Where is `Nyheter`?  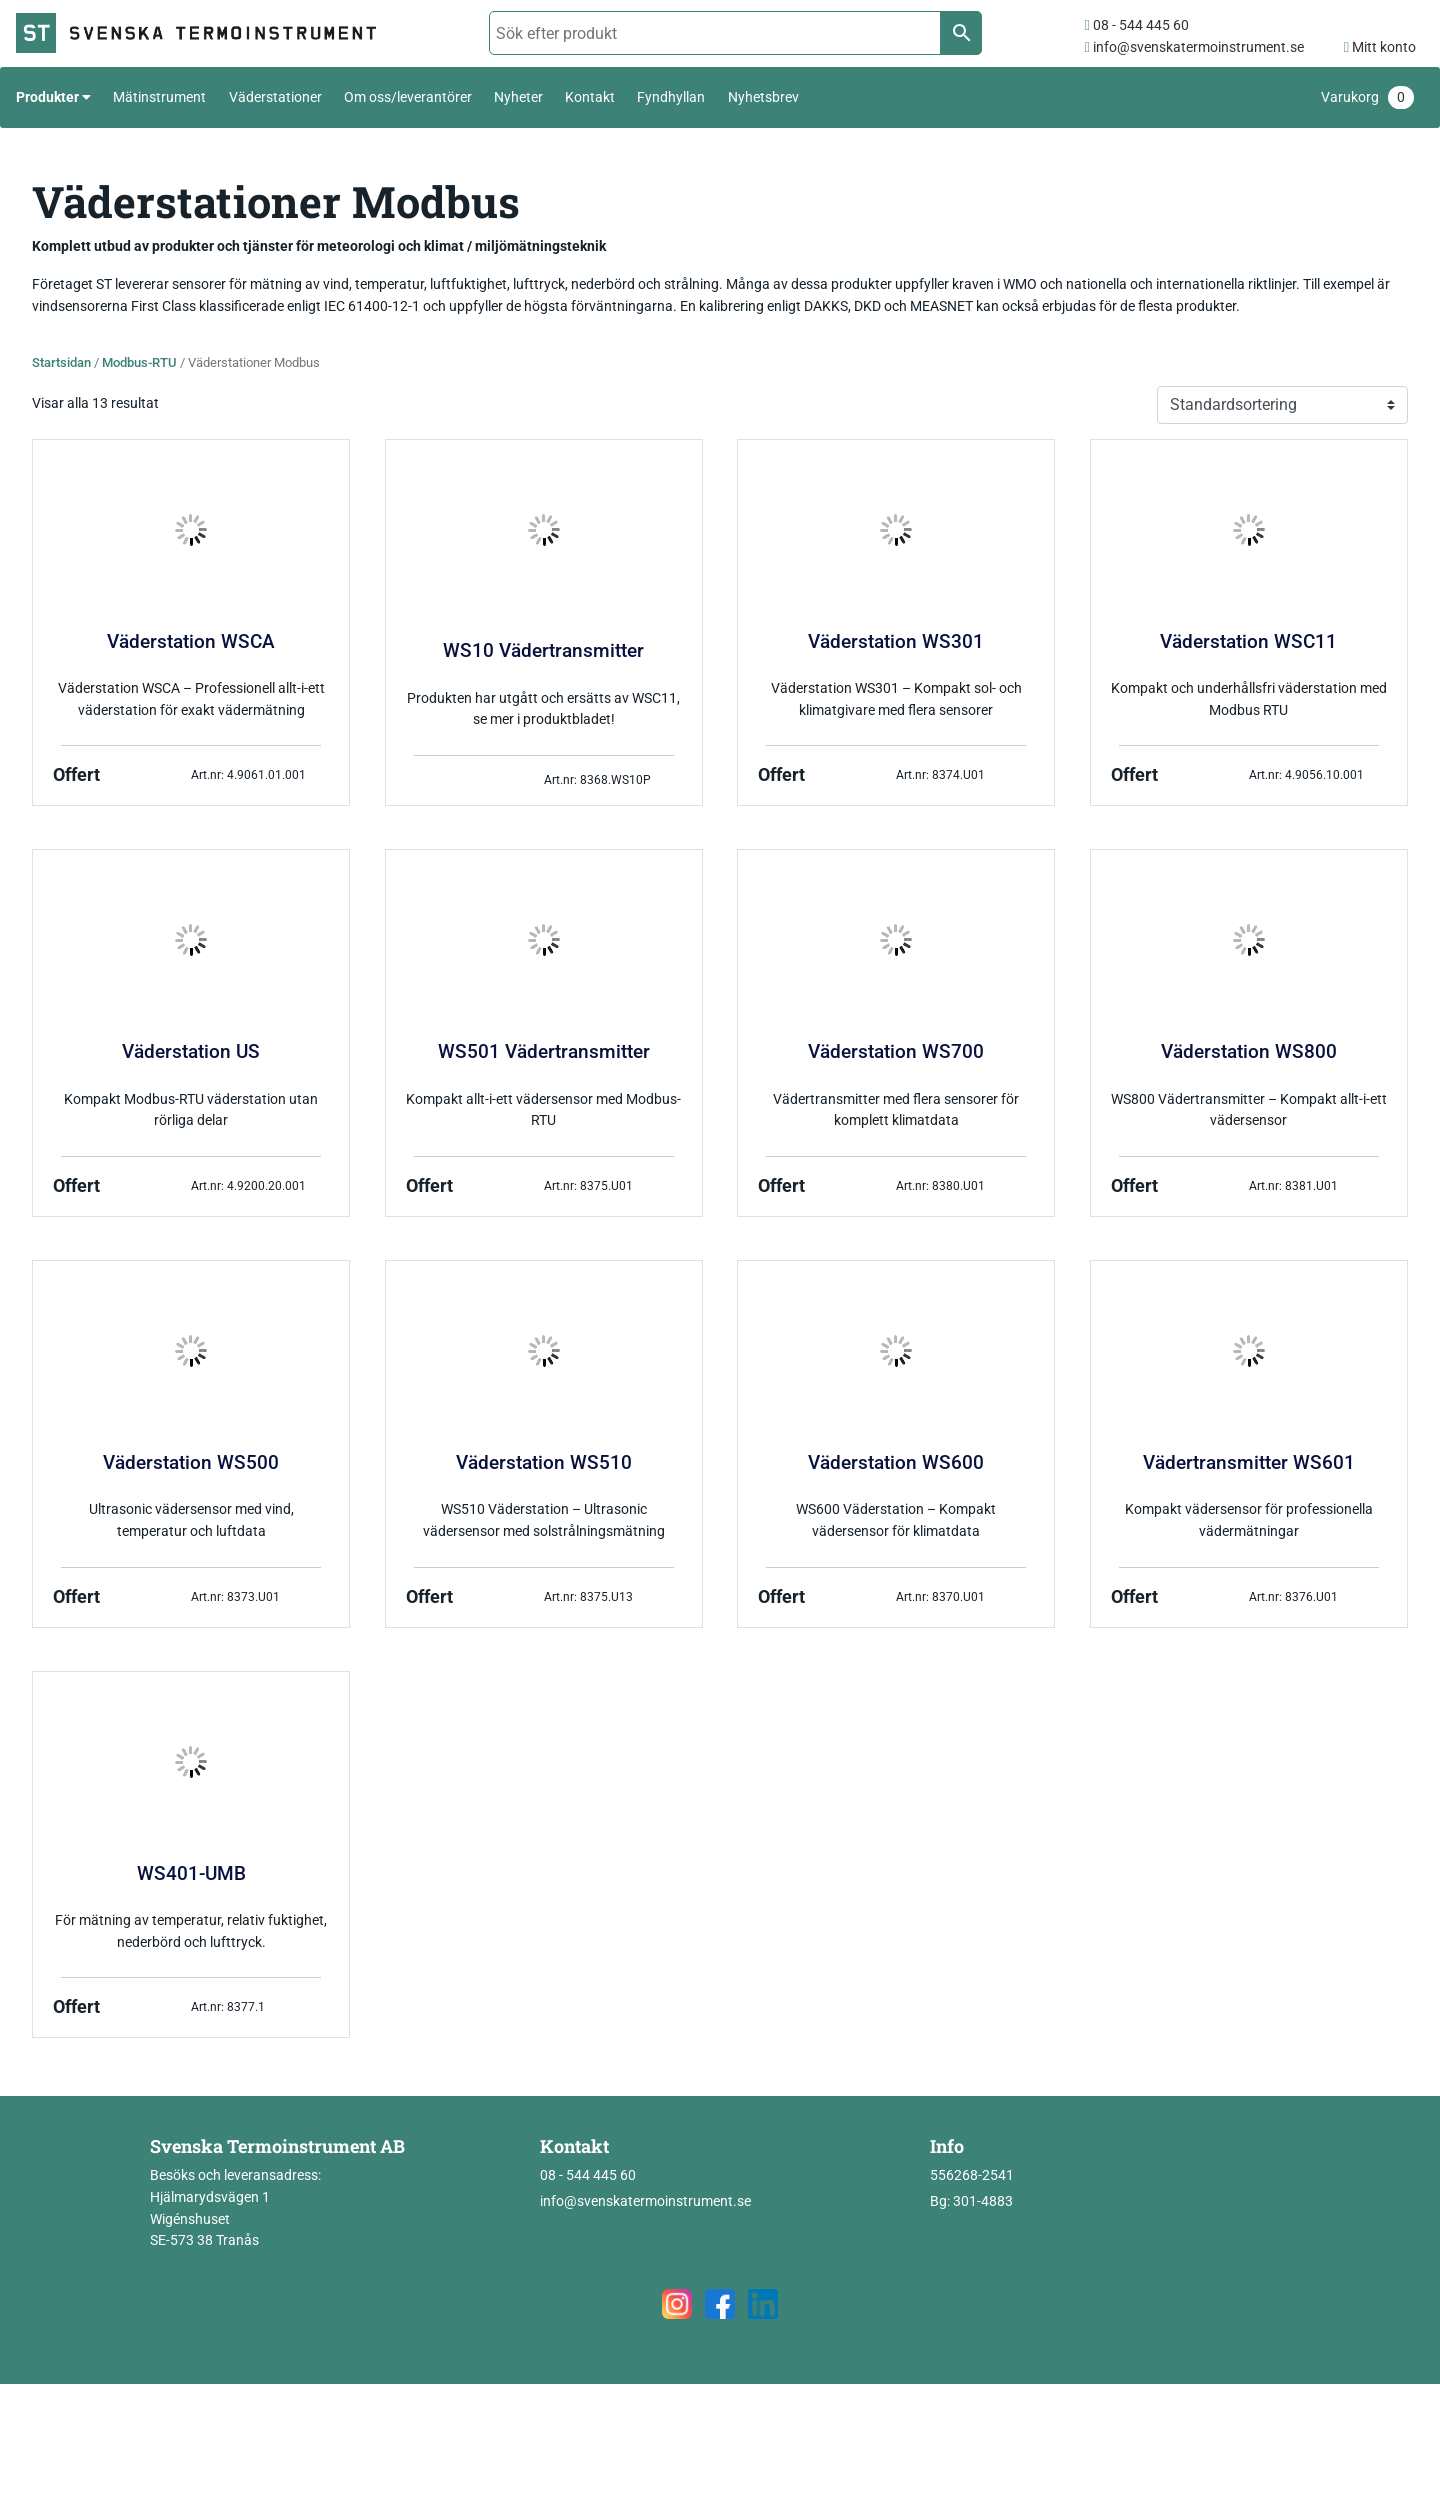 Nyheter is located at coordinates (518, 97).